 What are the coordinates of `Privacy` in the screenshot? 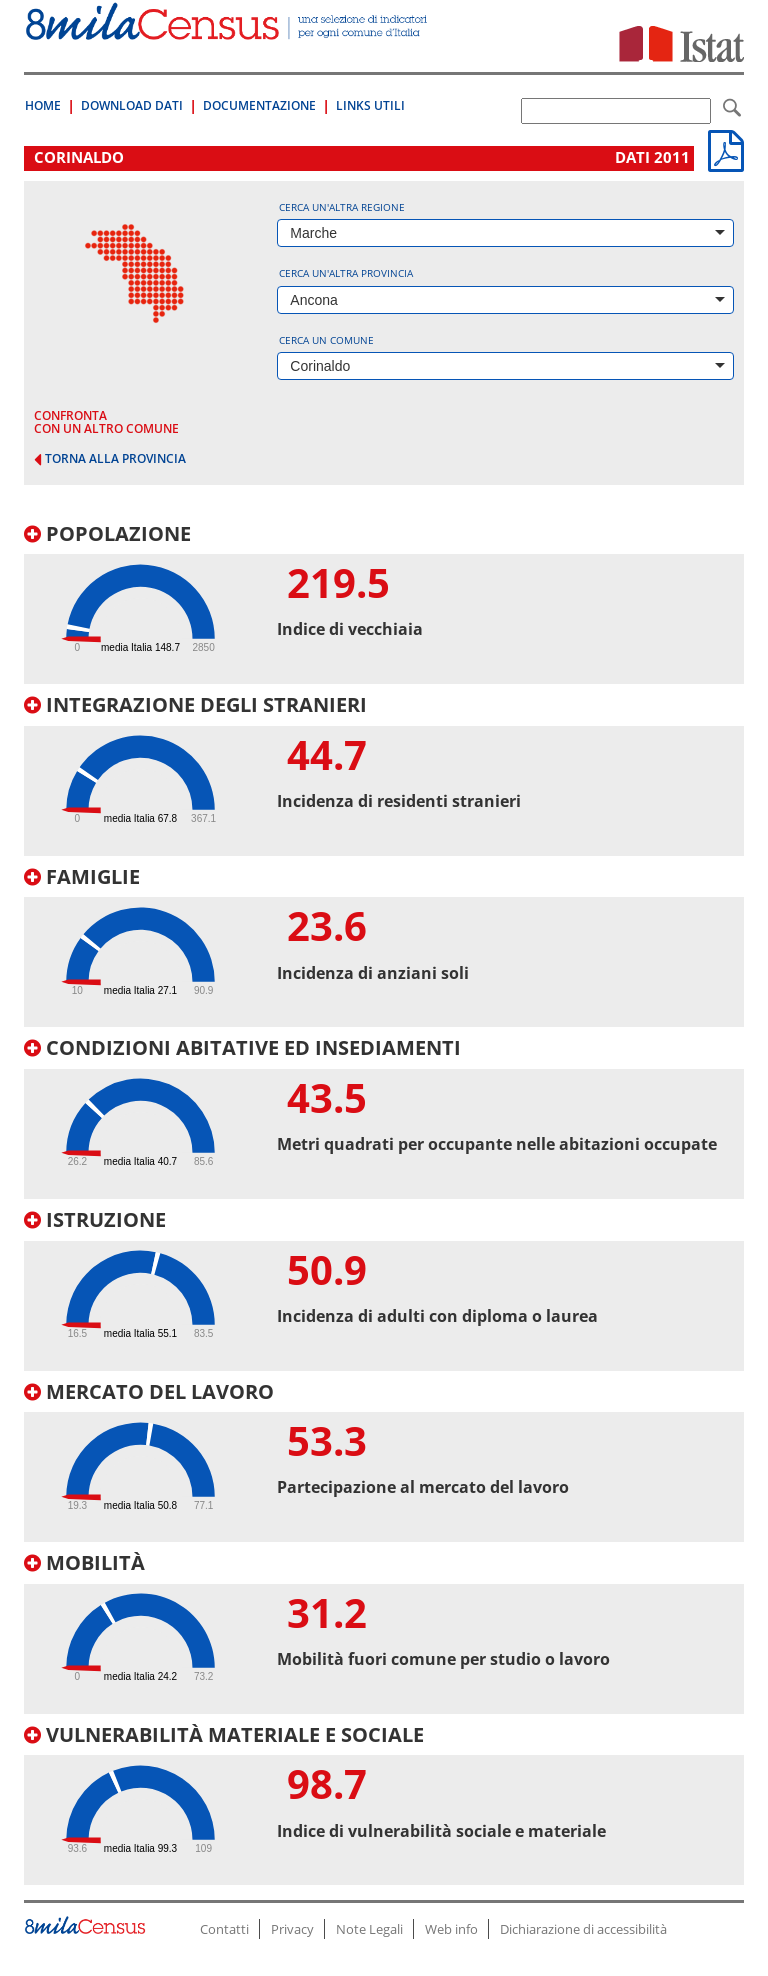 It's located at (292, 1929).